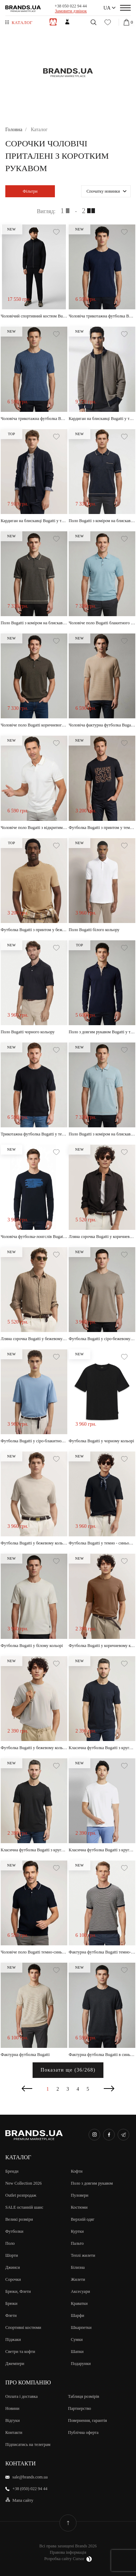  I want to click on Мапа сайту, so click(22, 2500).